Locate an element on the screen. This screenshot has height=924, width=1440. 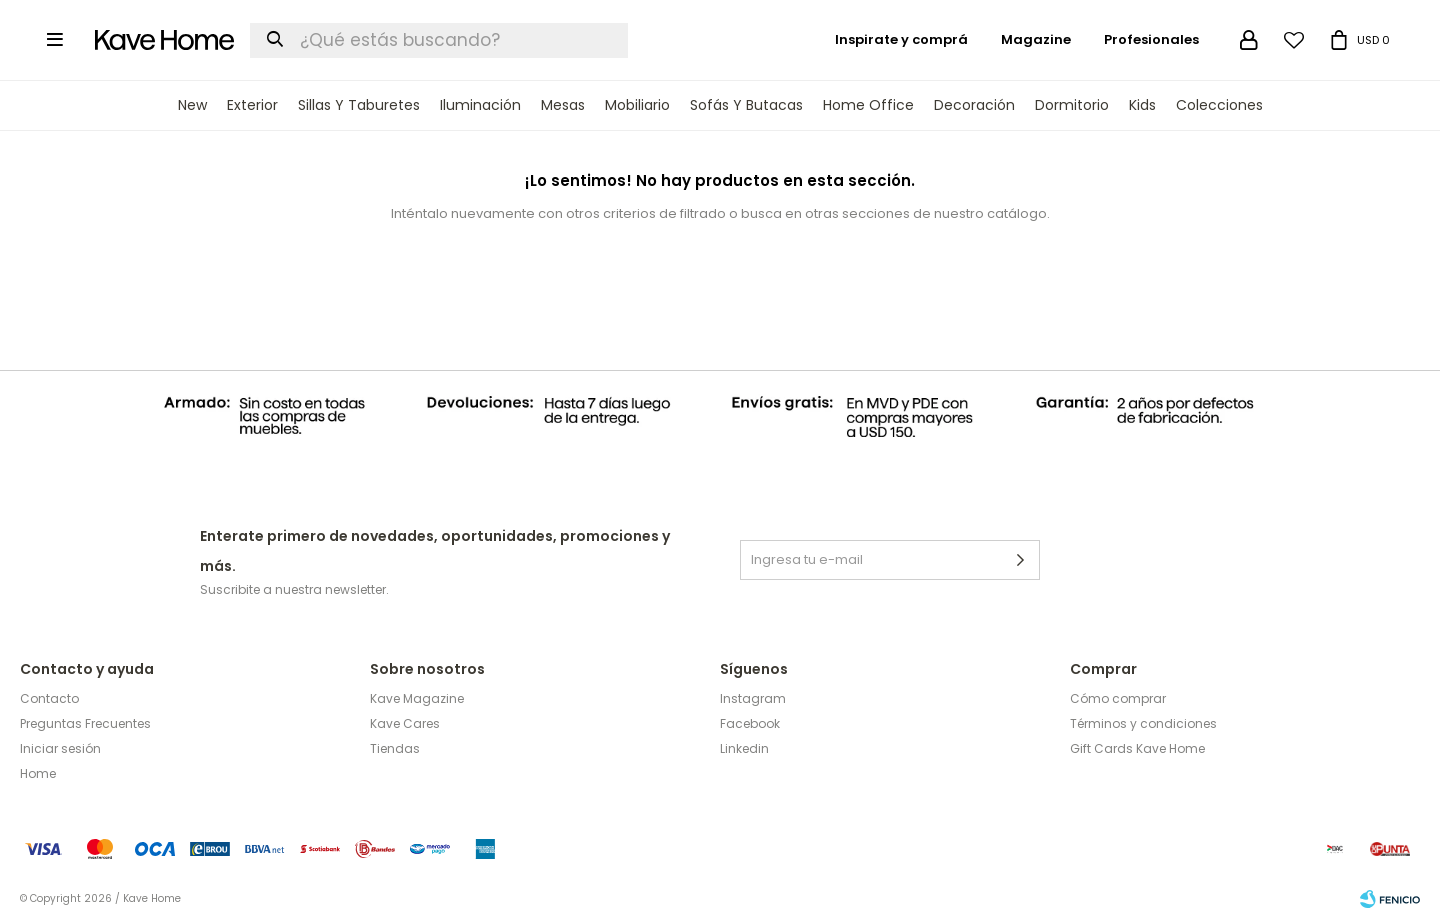
Mobiliario is located at coordinates (637, 105).